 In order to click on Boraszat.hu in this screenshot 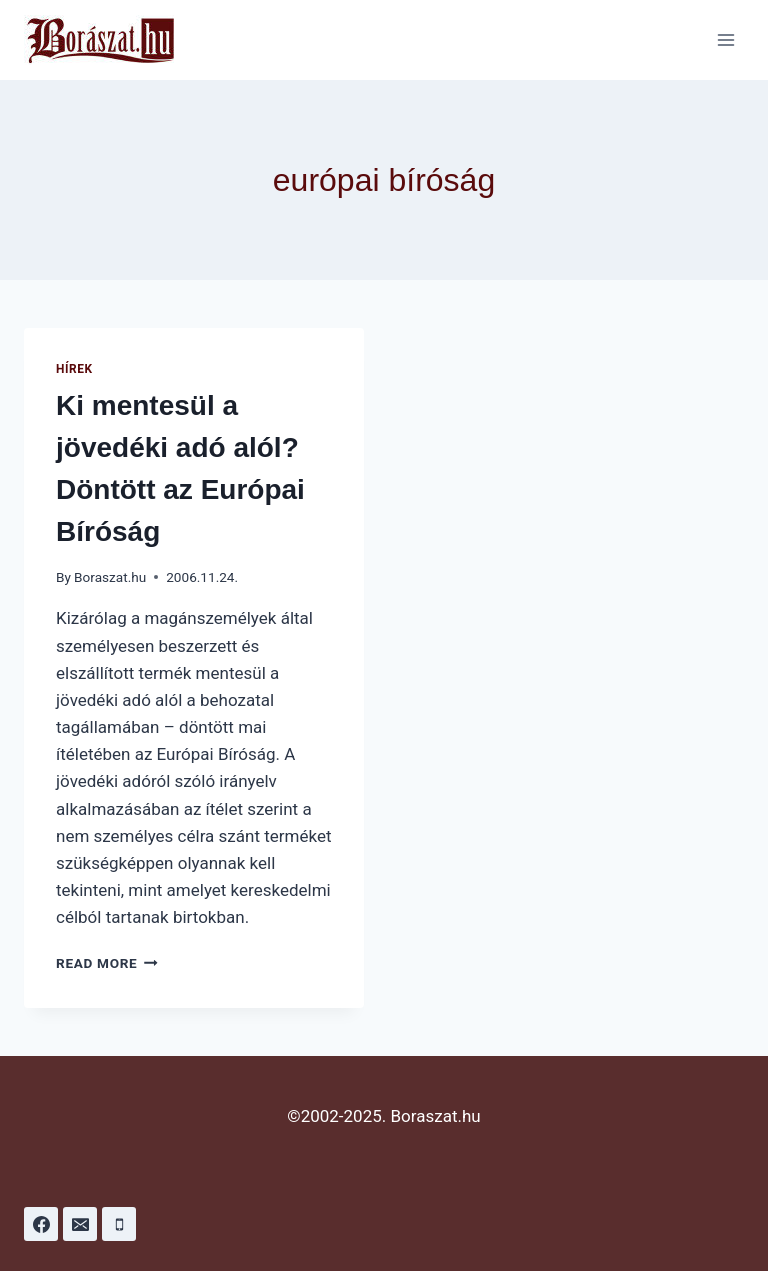, I will do `click(110, 577)`.